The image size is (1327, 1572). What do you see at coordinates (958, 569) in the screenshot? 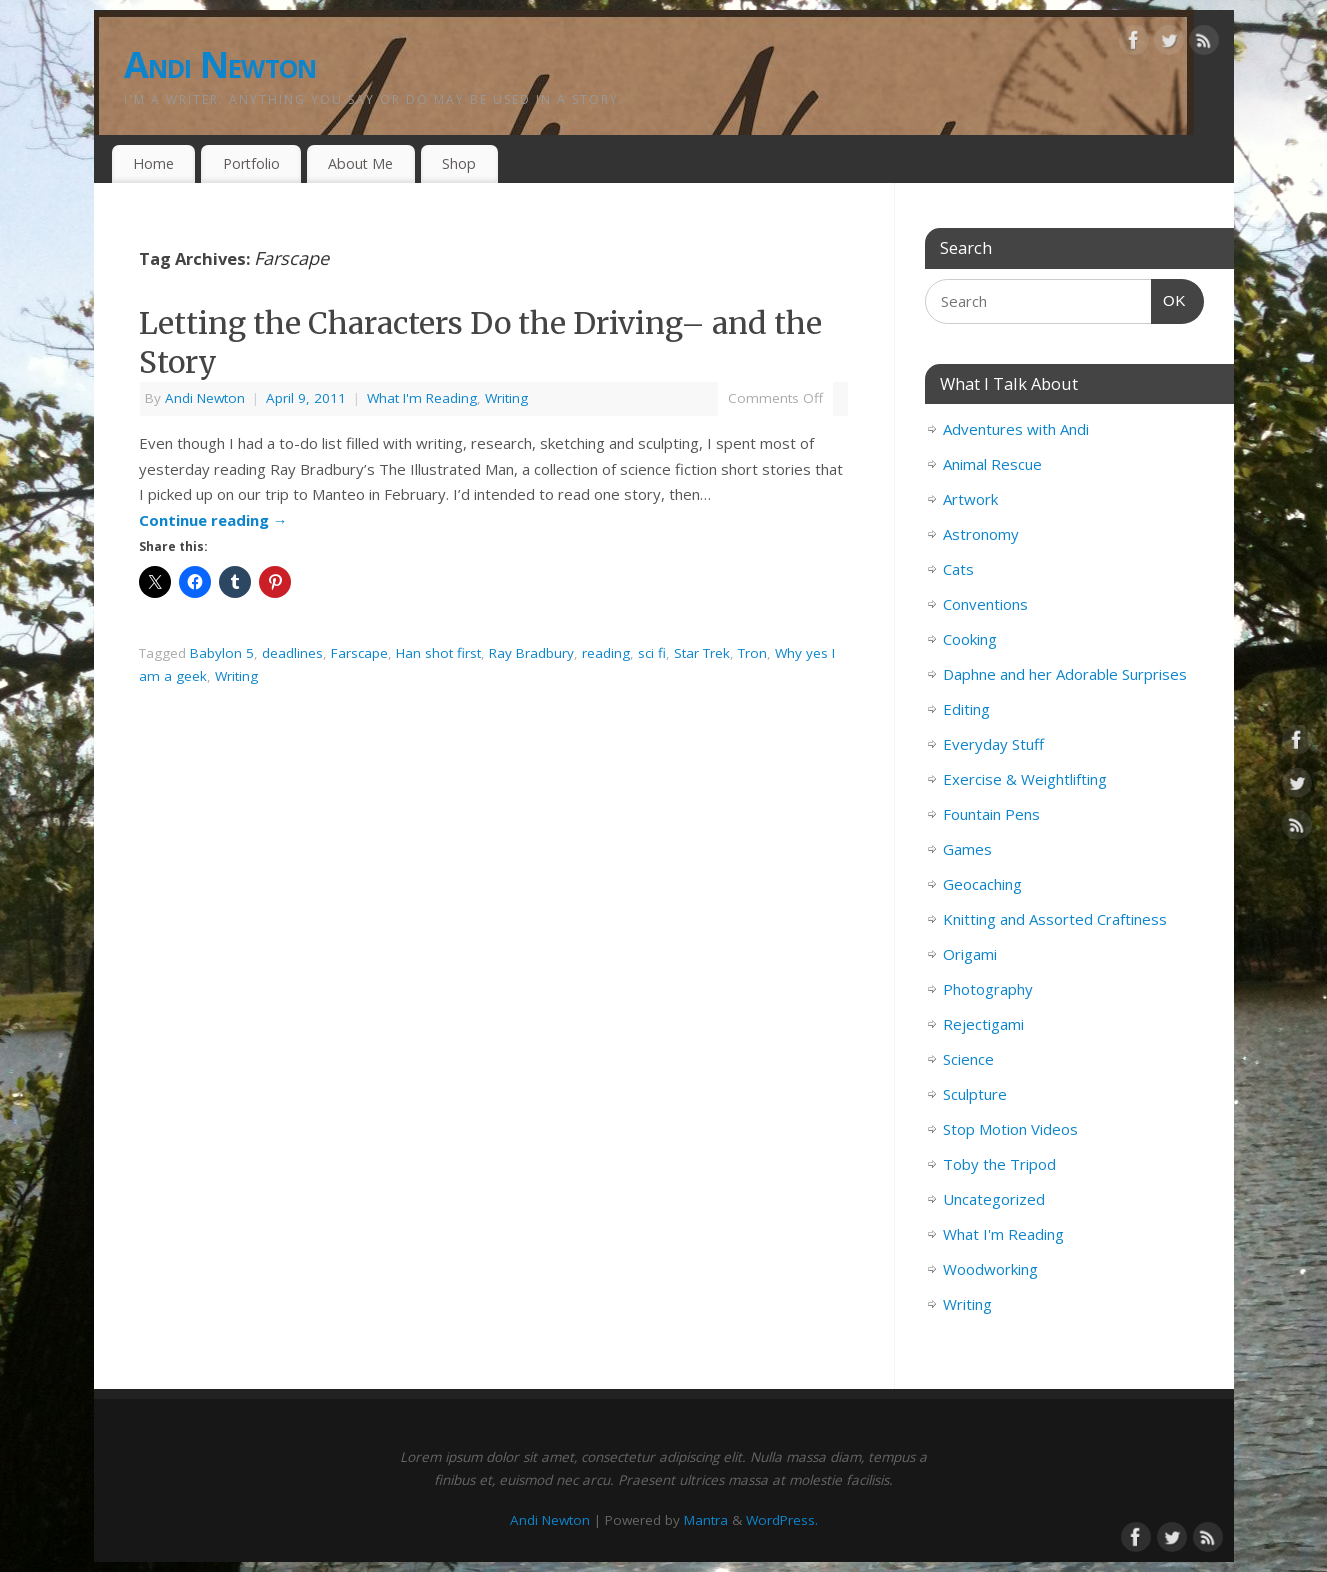
I see `Cats` at bounding box center [958, 569].